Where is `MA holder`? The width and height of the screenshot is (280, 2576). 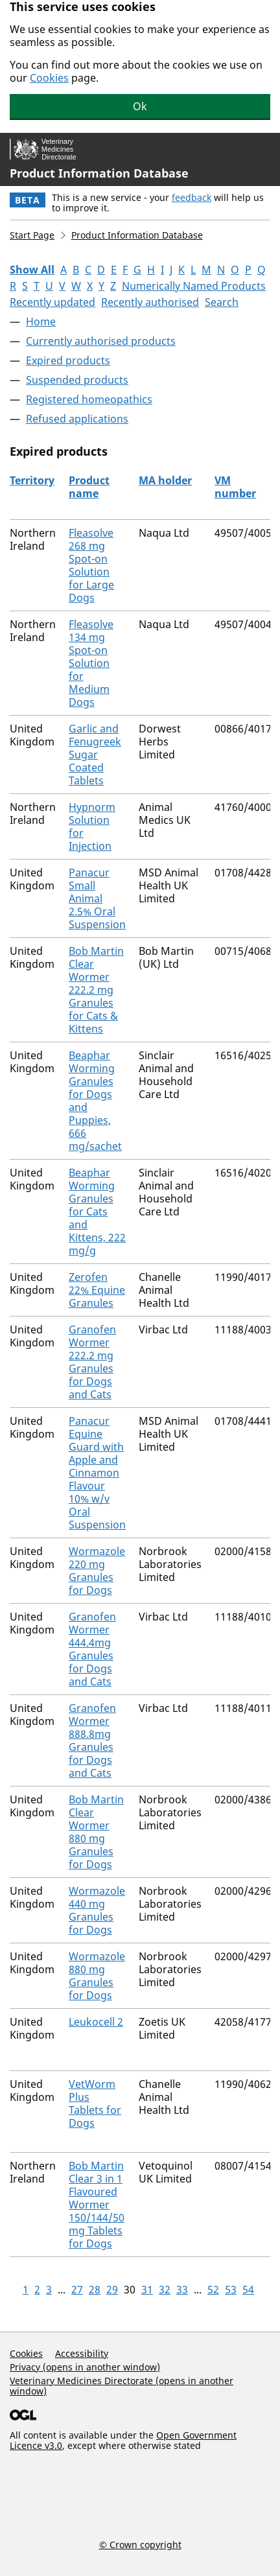 MA holder is located at coordinates (165, 480).